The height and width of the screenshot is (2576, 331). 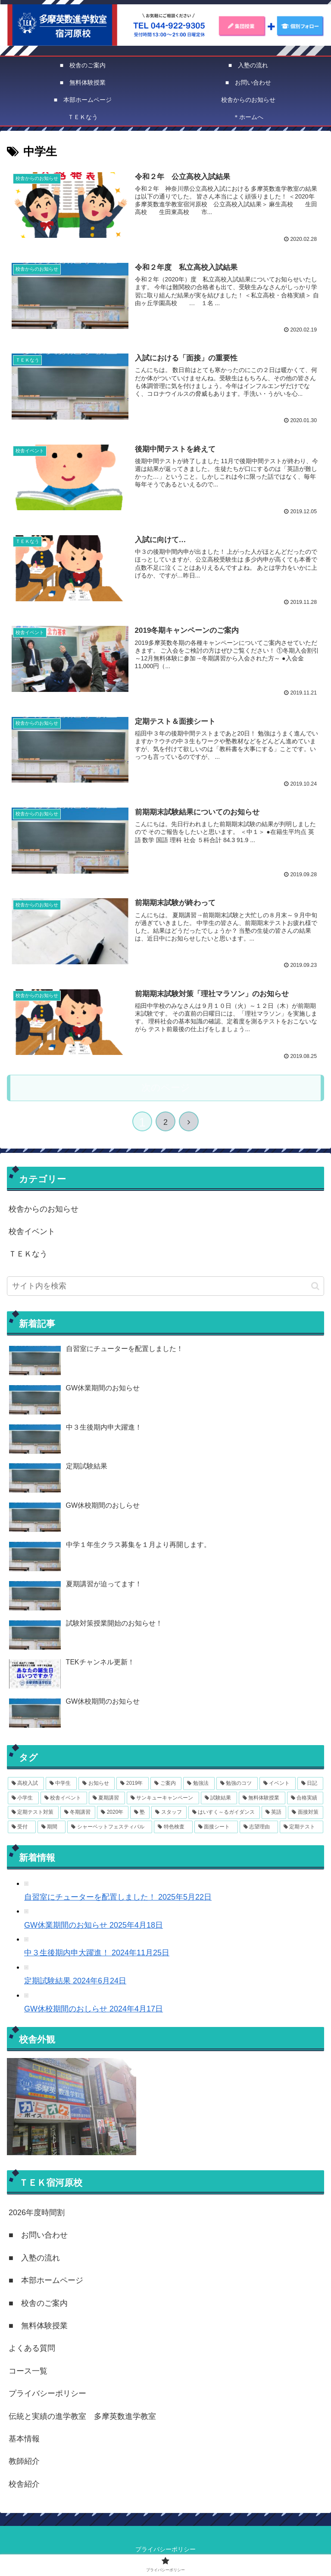 What do you see at coordinates (277, 1782) in the screenshot?
I see `[イベント (7個の項目)]` at bounding box center [277, 1782].